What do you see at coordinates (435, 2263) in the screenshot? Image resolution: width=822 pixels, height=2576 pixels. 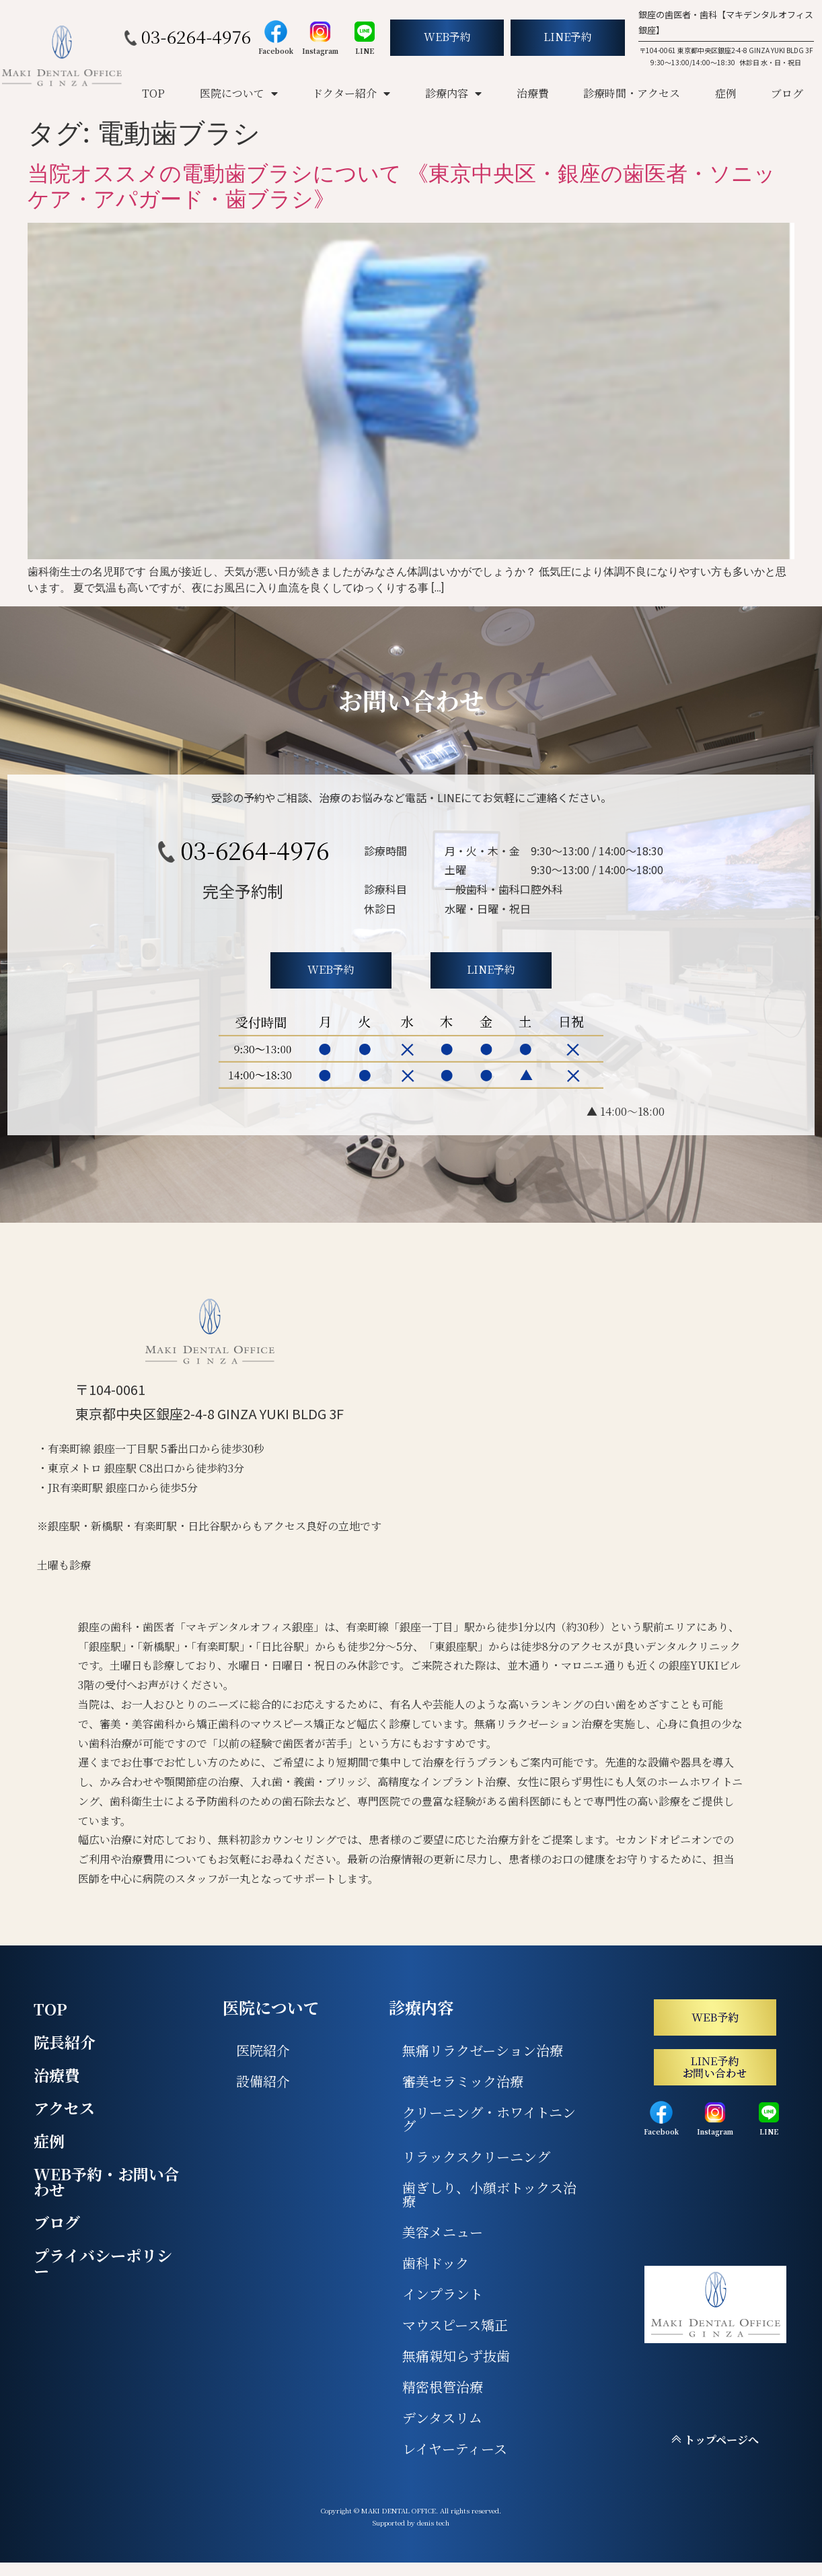 I see `歯科ドック` at bounding box center [435, 2263].